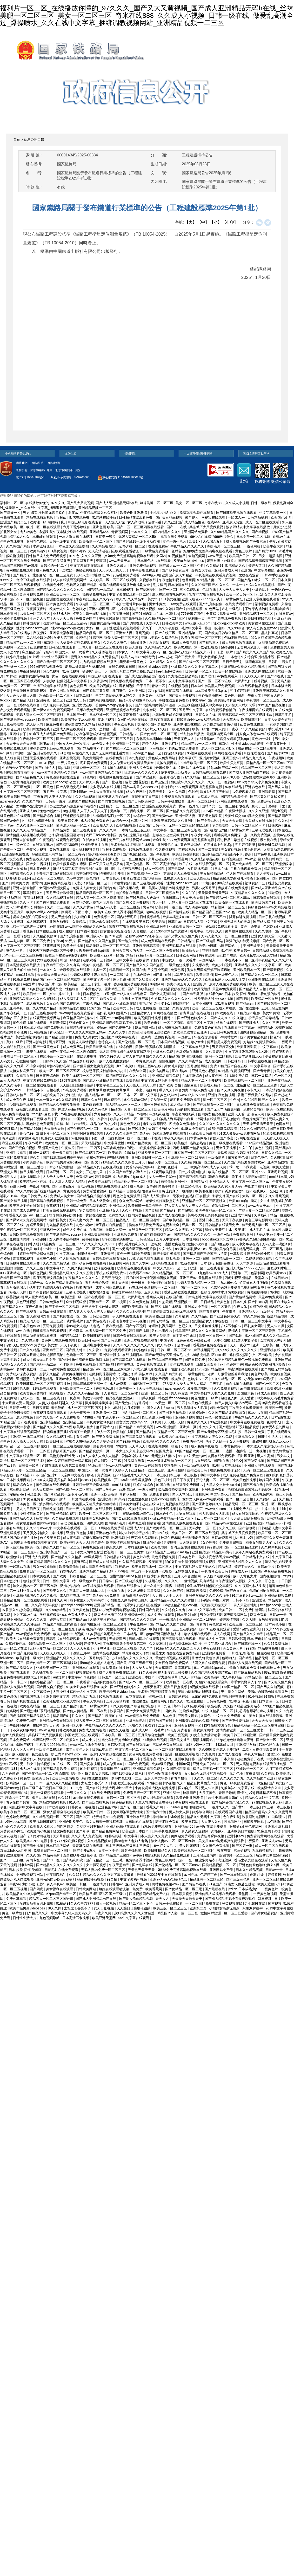 This screenshot has width=294, height=2576. What do you see at coordinates (35, 614) in the screenshot?
I see `av天堂一区二区三区` at bounding box center [35, 614].